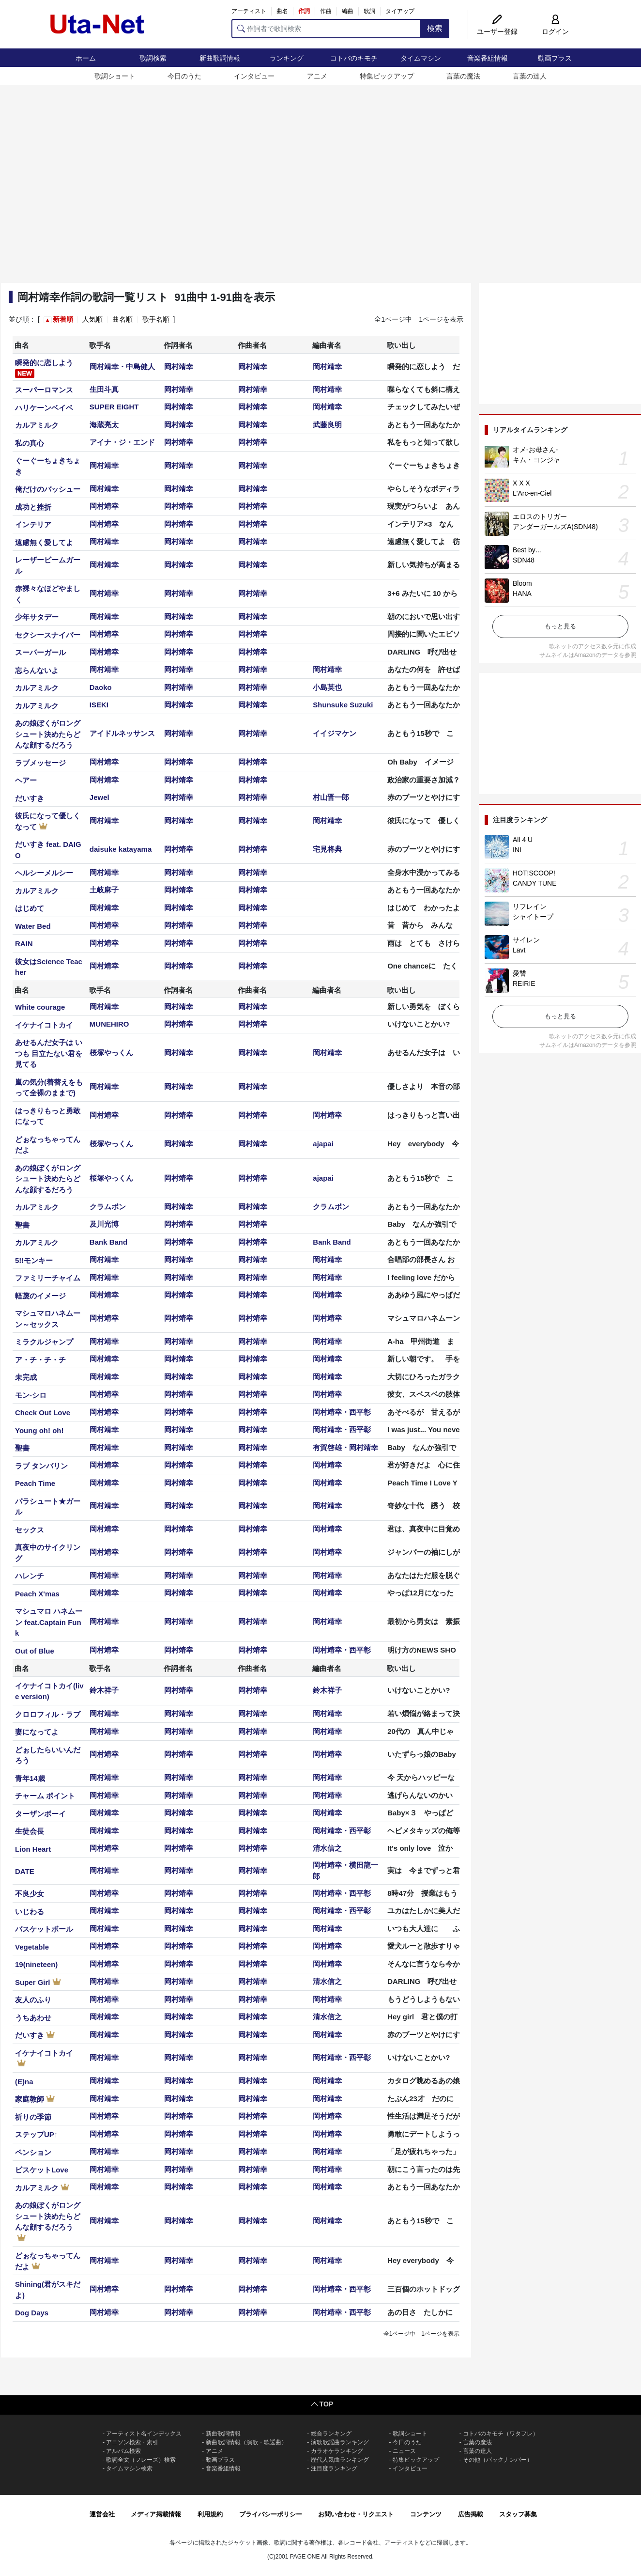 This screenshot has width=641, height=2576. I want to click on 歌詞検索, so click(153, 58).